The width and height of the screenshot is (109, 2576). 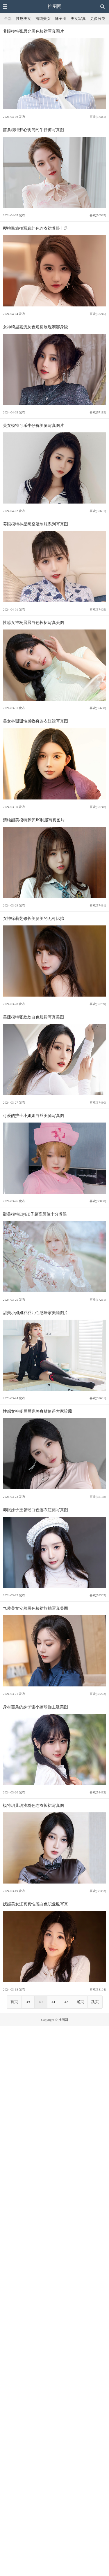 I want to click on 跳页, so click(x=95, y=2002).